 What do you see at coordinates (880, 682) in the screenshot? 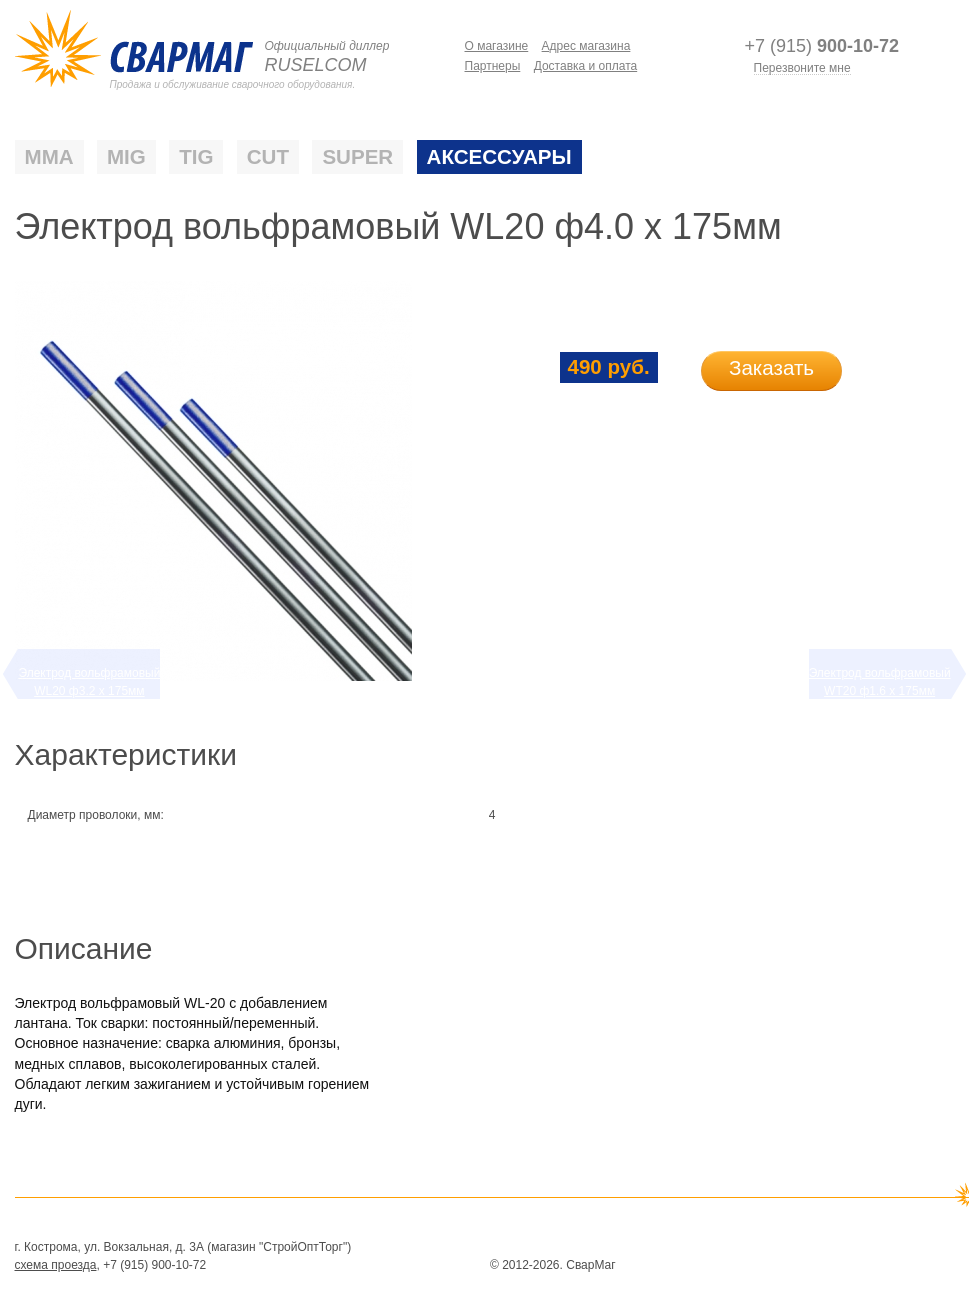
I see `Электрод вольфрамовый WТ20 ф1.6 х 175мм` at bounding box center [880, 682].